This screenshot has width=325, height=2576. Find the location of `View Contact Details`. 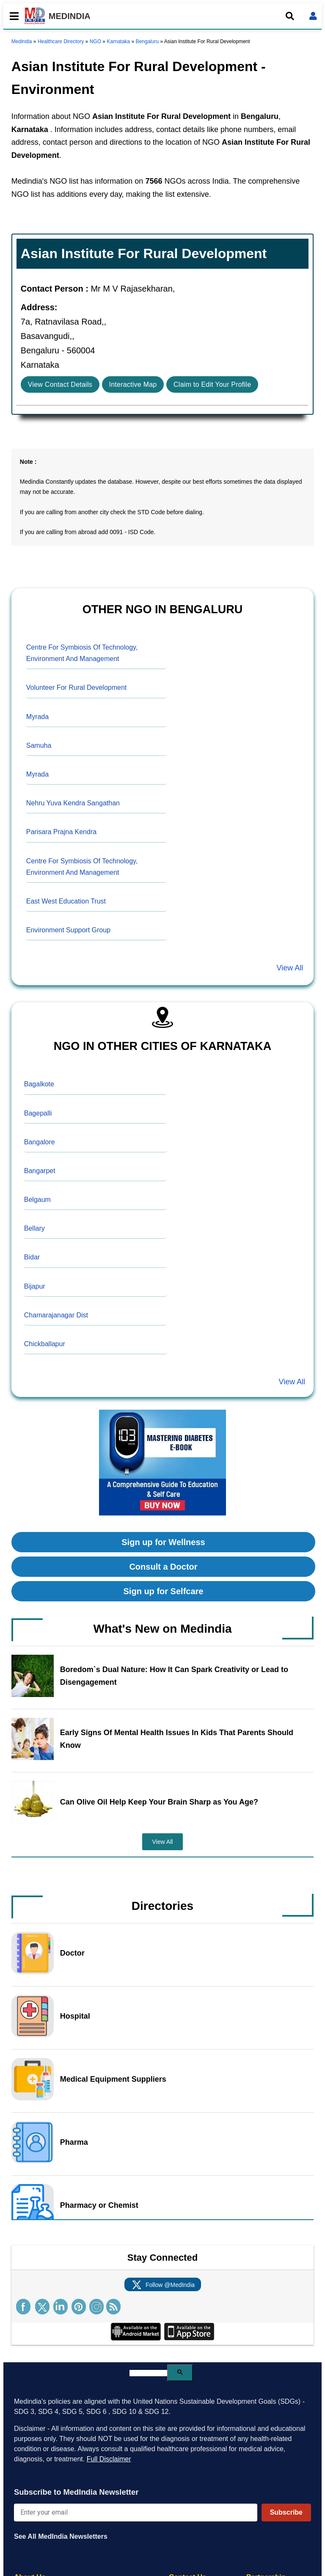

View Contact Details is located at coordinates (60, 384).